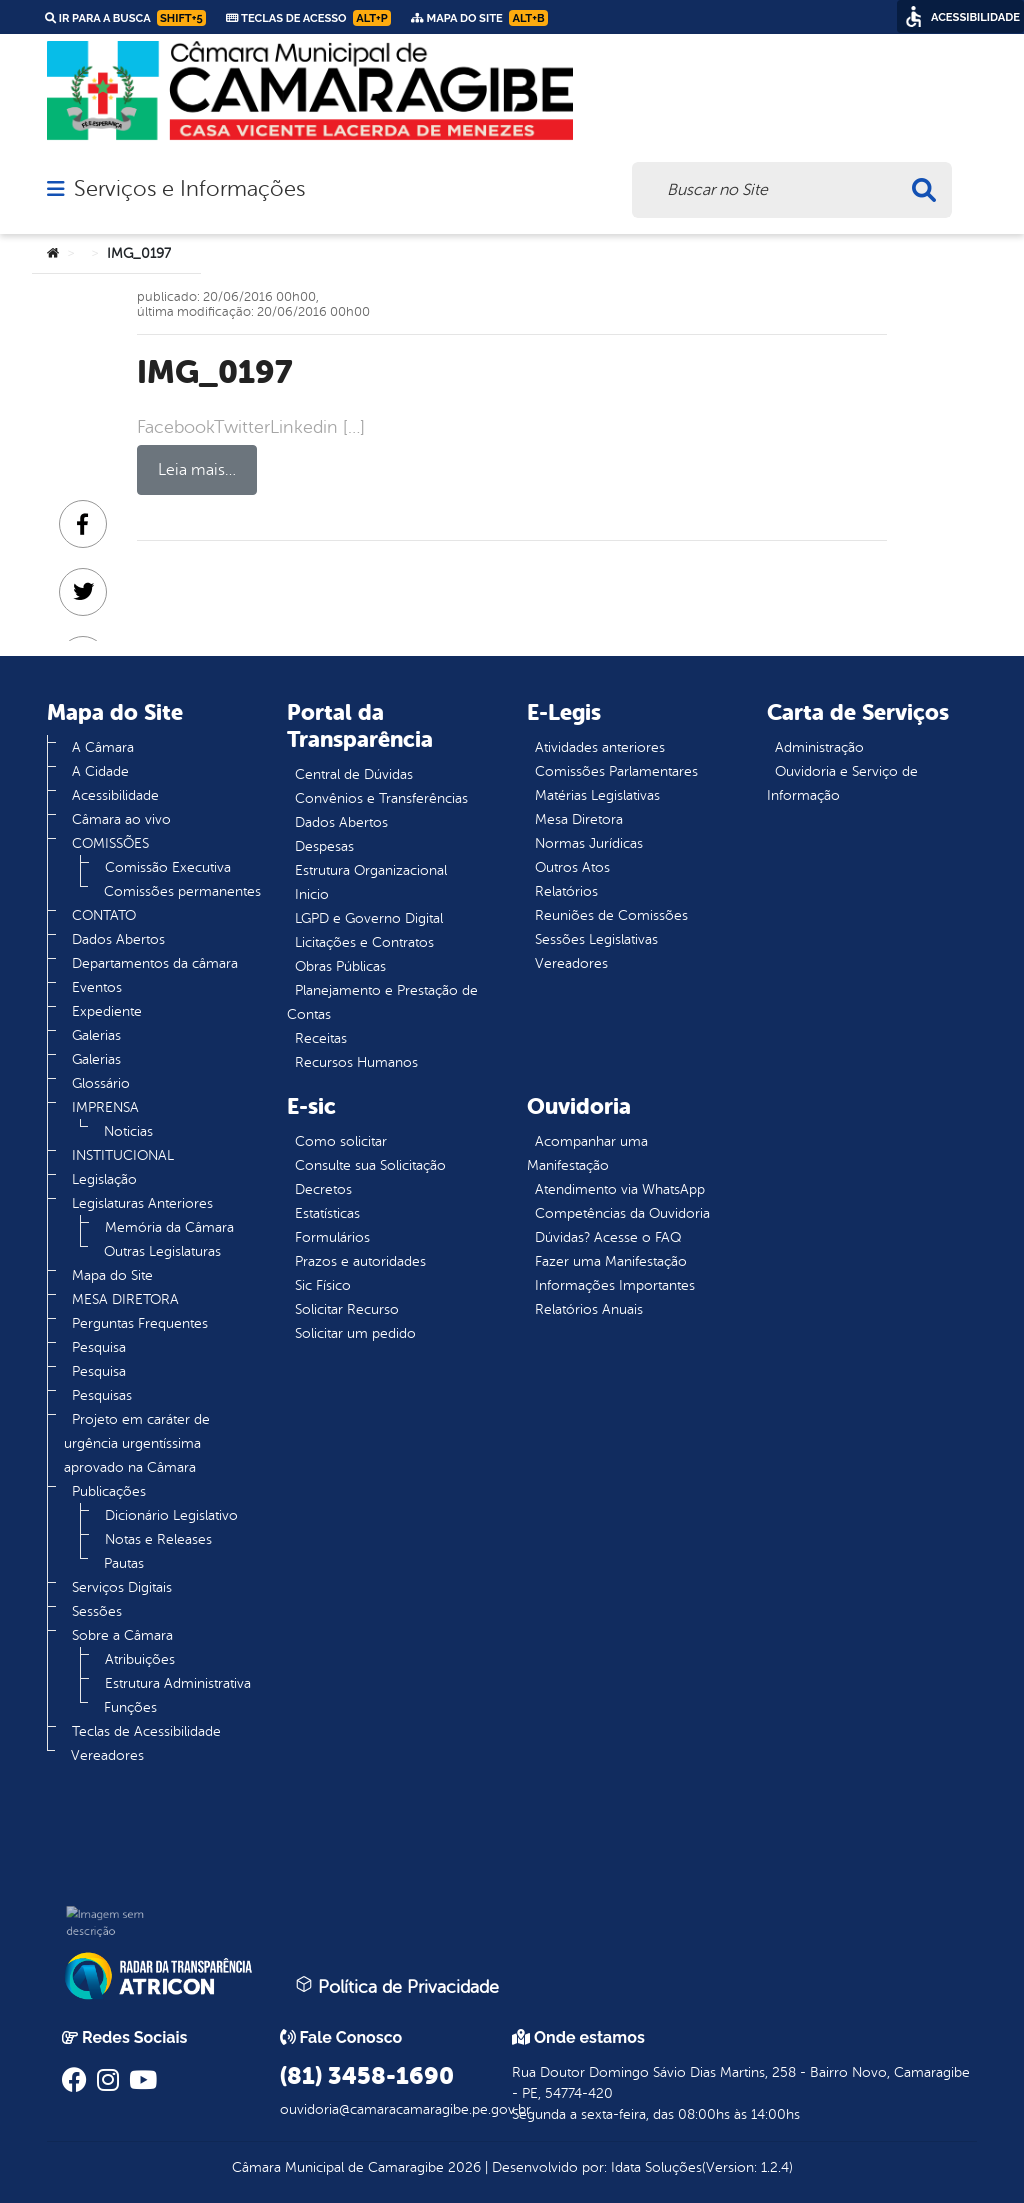  What do you see at coordinates (96, 1035) in the screenshot?
I see `Galerias` at bounding box center [96, 1035].